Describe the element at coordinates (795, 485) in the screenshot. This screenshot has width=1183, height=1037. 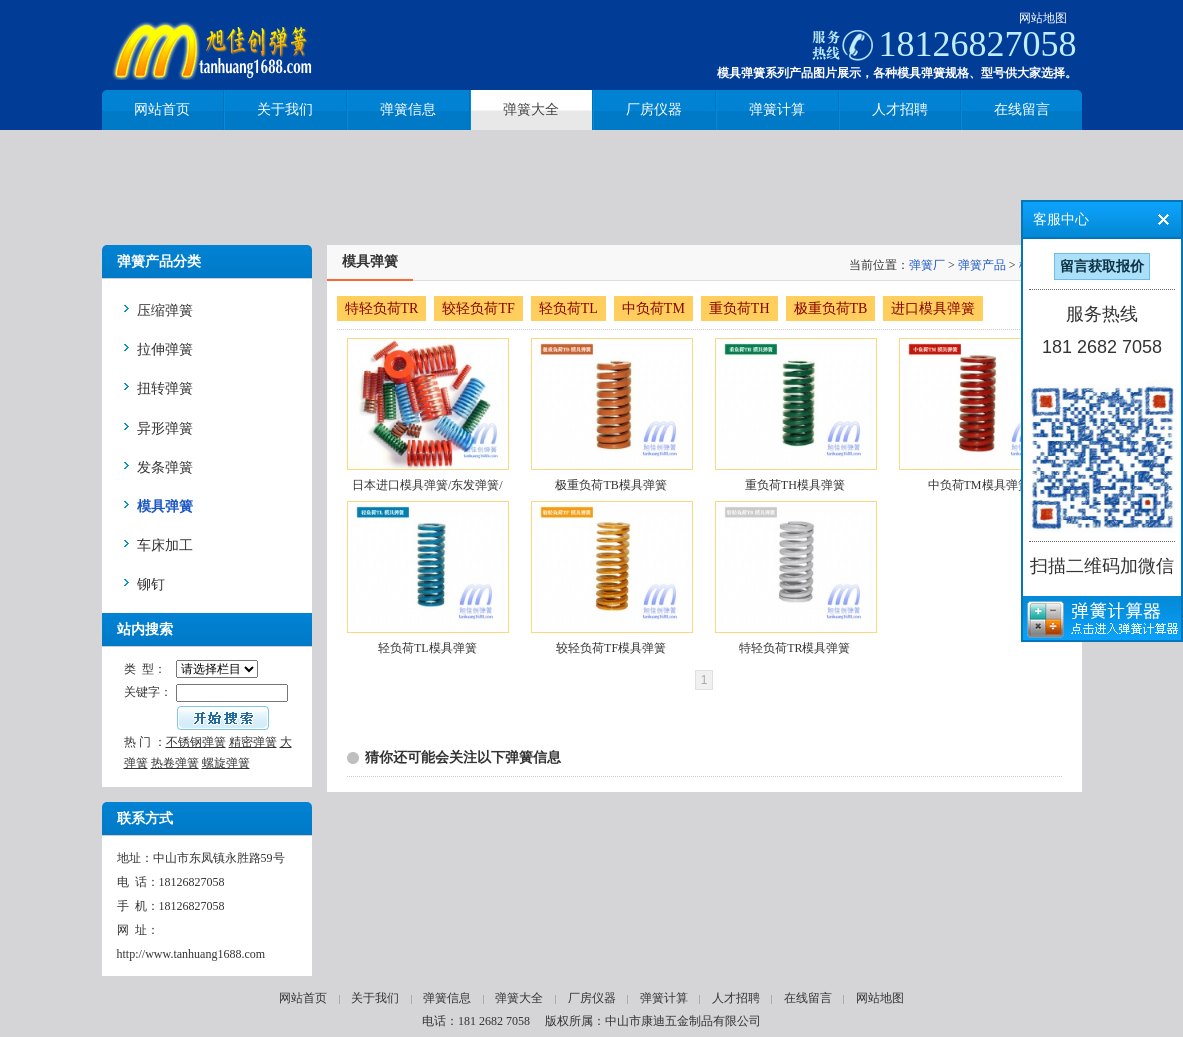
I see `重负荷TH模具弹簧` at that location.